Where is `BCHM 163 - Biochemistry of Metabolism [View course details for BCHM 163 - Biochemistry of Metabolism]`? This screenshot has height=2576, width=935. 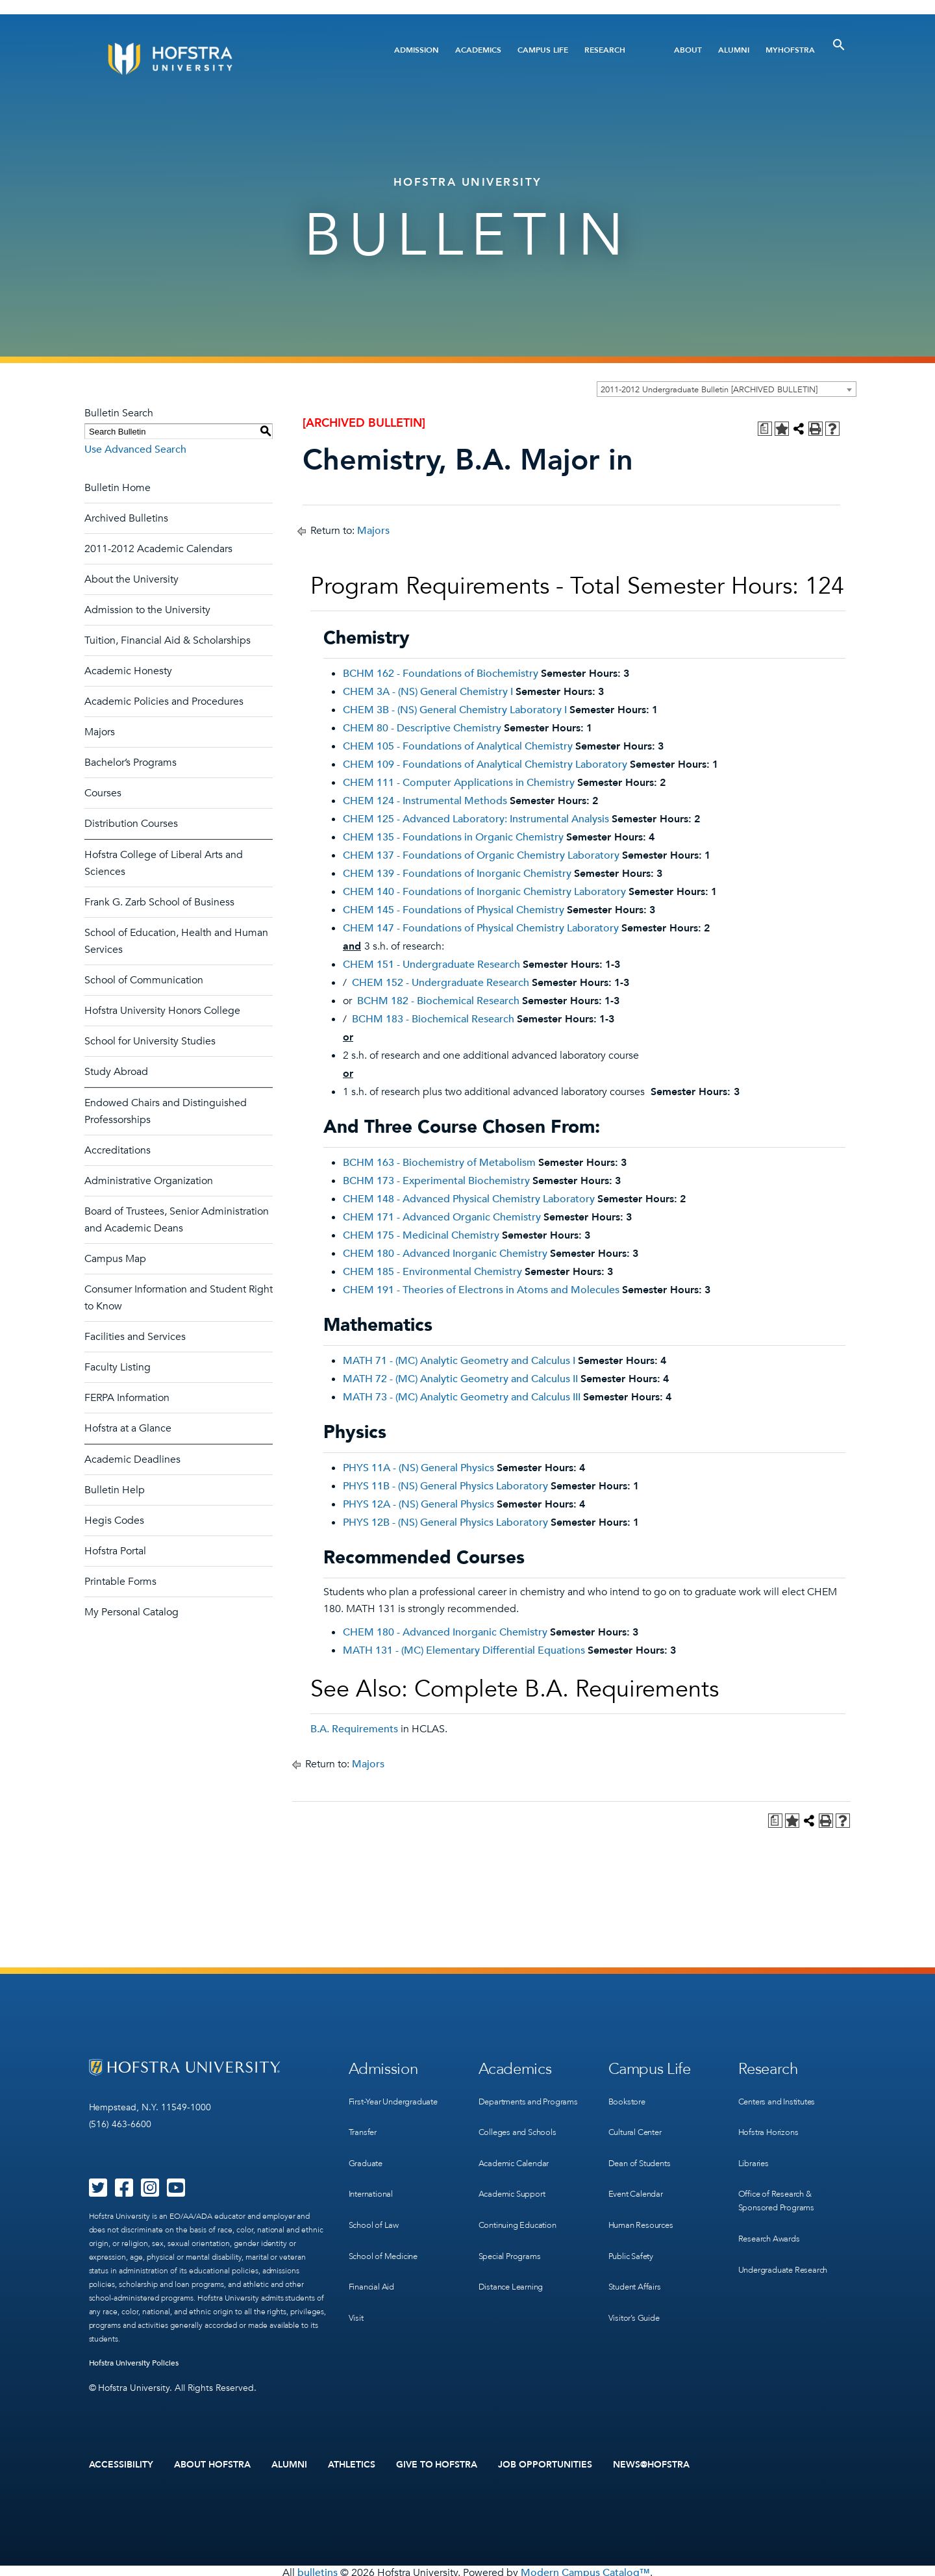
BCHM 163 - Biochemistry of Metabolism [View course details for BCHM 163 - Biochemistry of Metabolism] is located at coordinates (439, 1162).